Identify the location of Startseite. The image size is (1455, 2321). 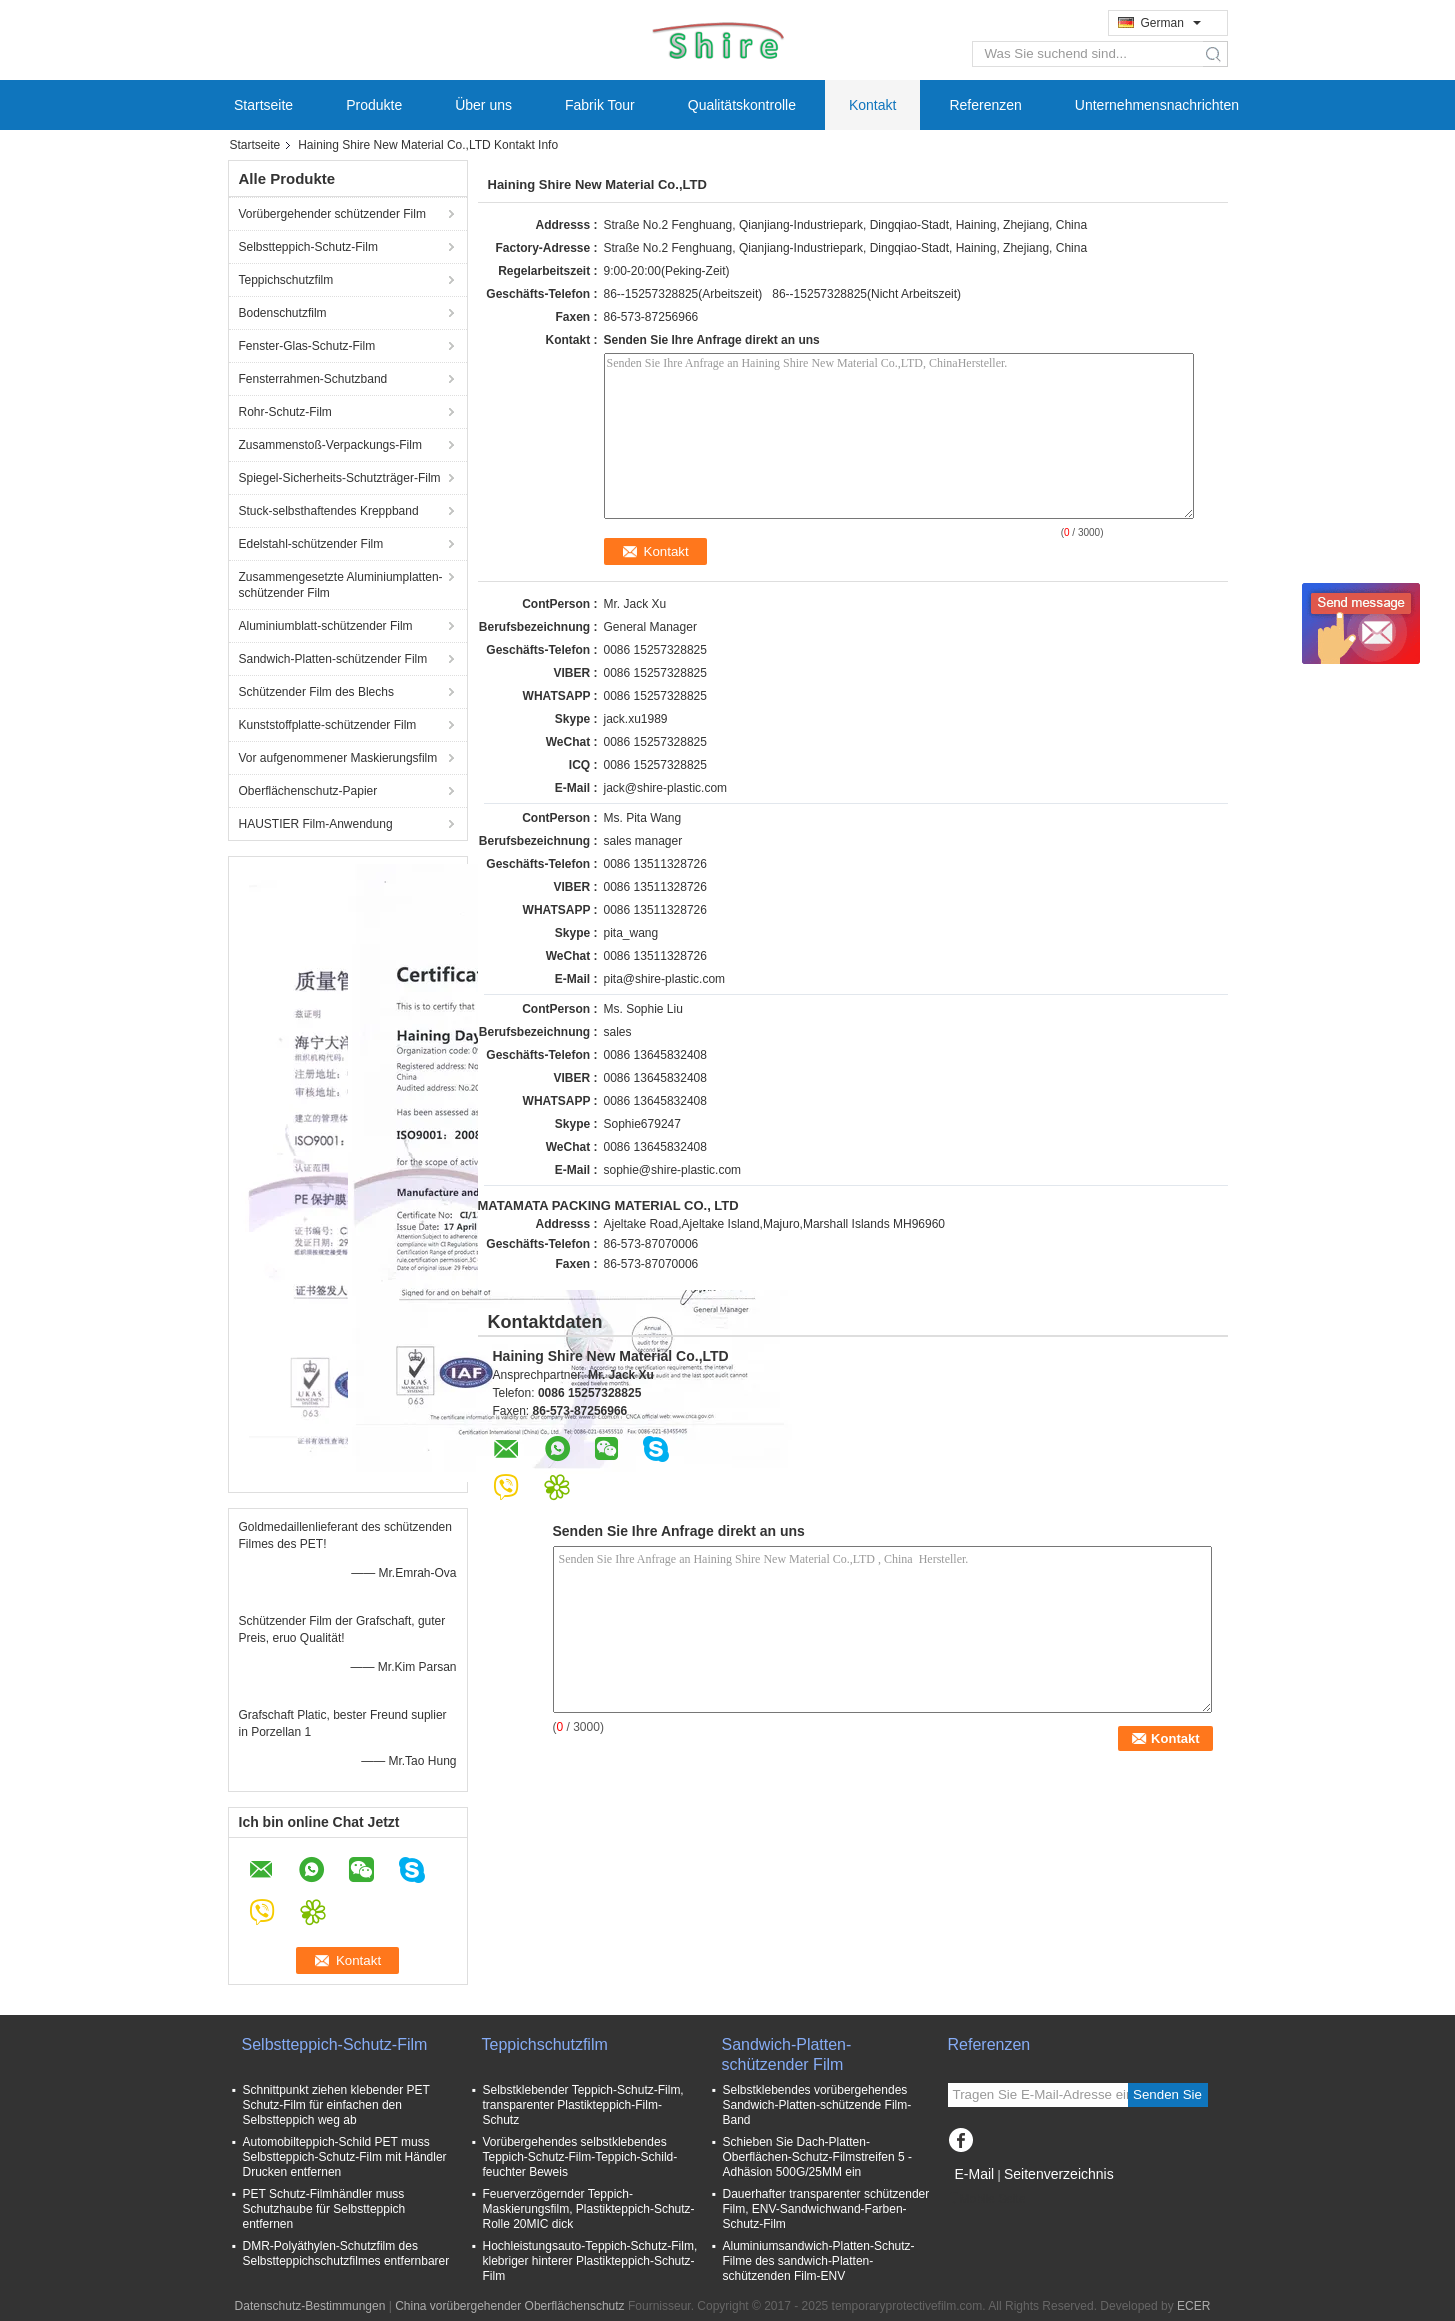
(263, 105).